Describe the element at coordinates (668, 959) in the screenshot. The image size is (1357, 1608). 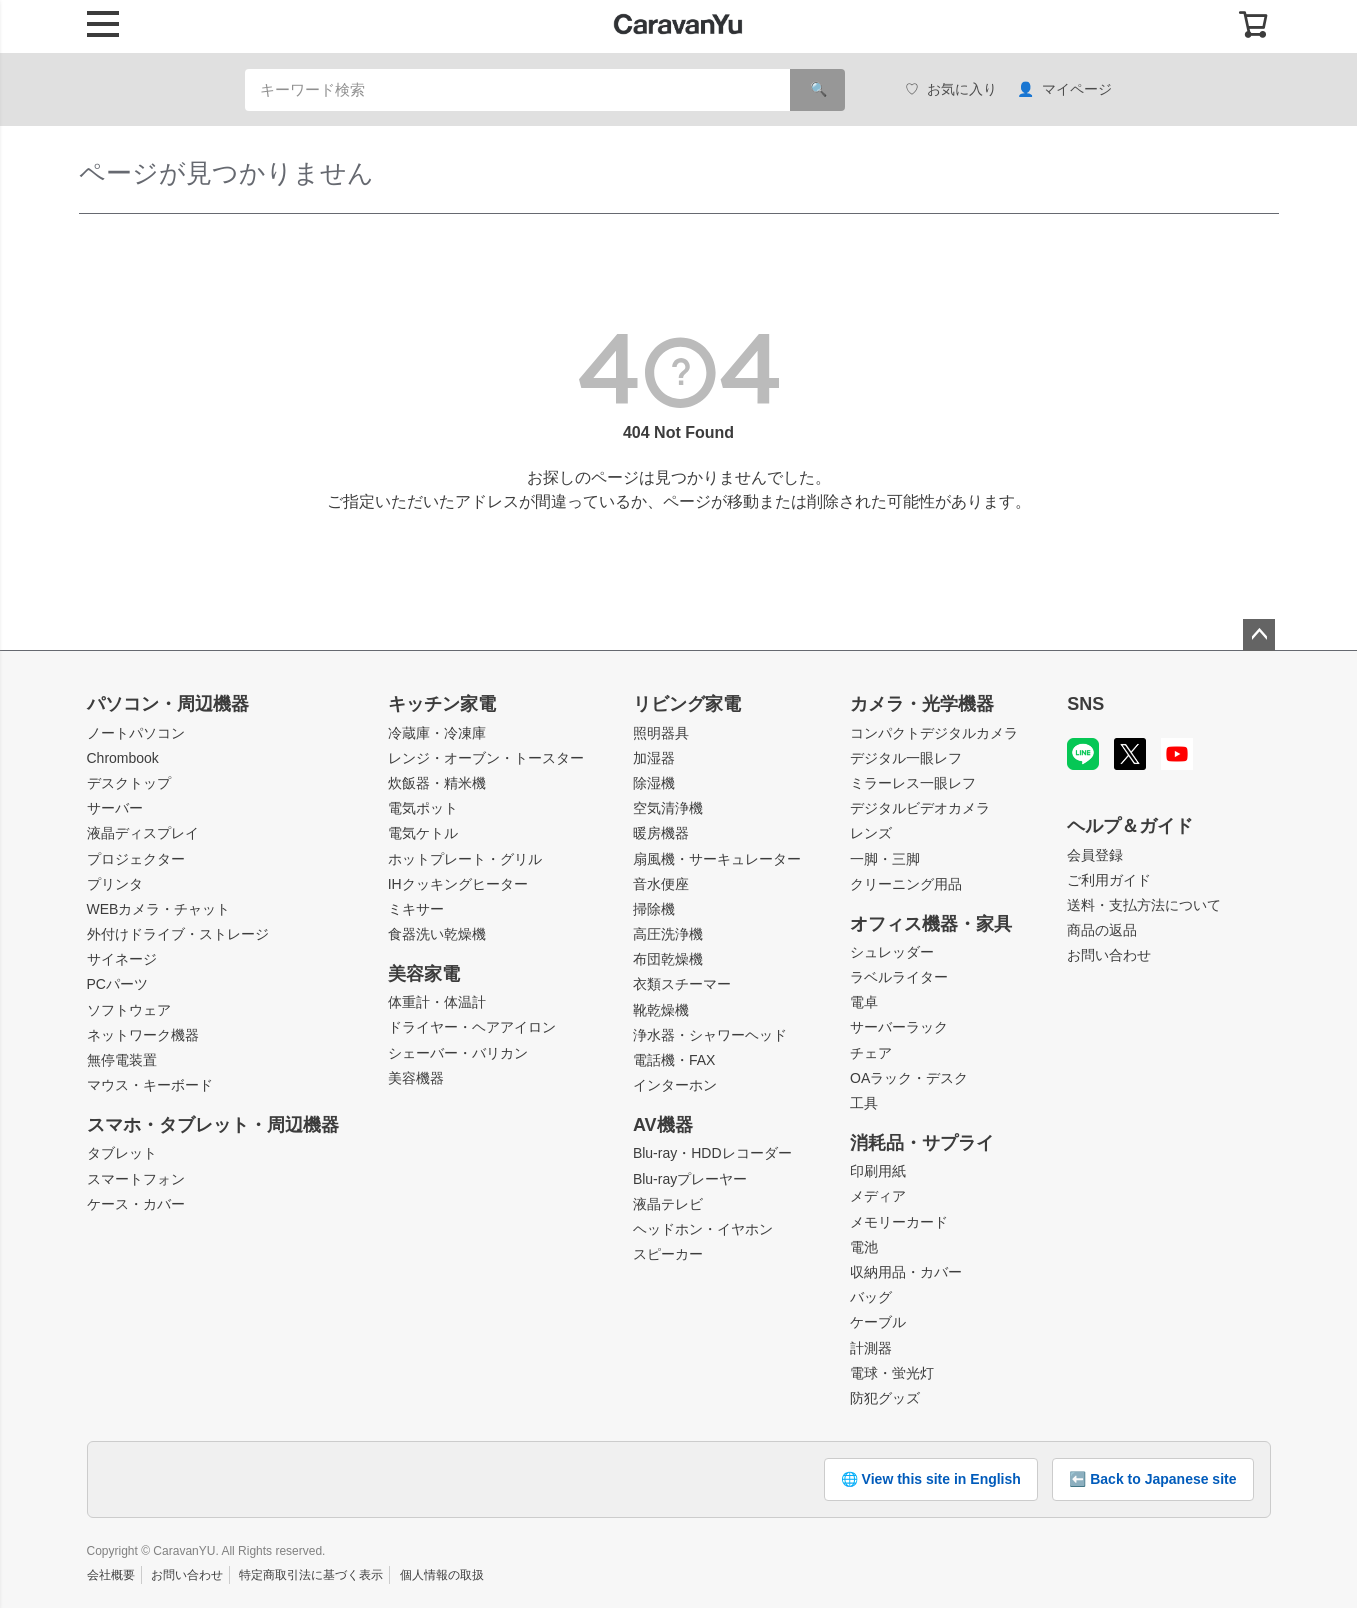
I see `布団乾燥機` at that location.